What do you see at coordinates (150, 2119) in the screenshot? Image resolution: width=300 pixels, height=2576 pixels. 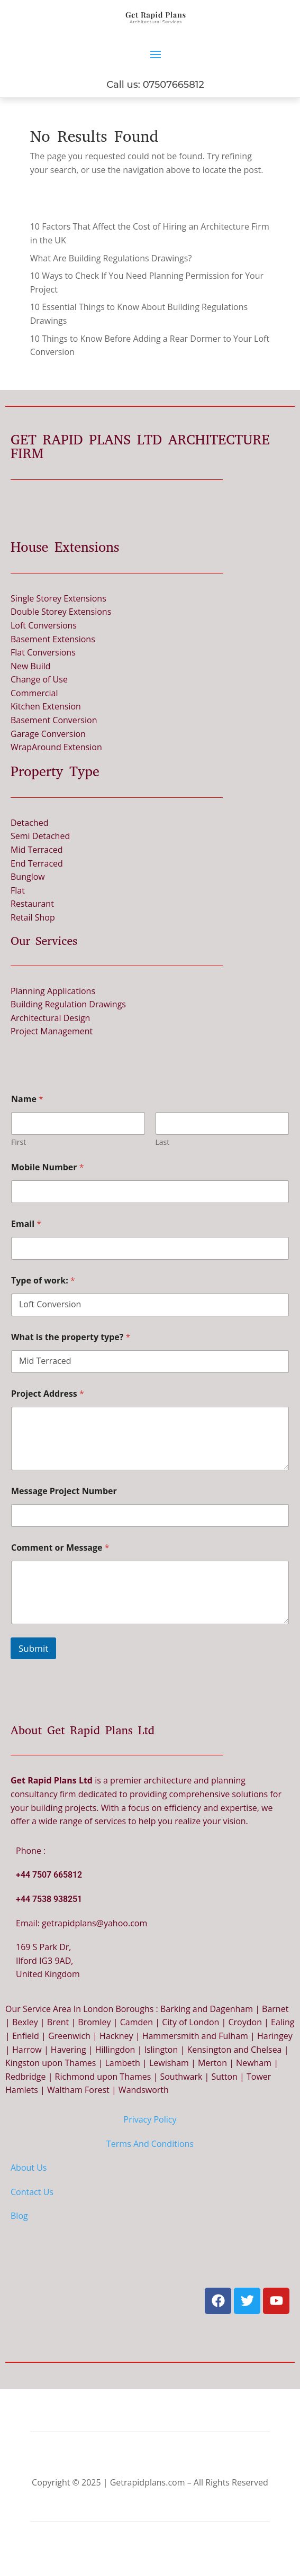 I see `Privacy Policy` at bounding box center [150, 2119].